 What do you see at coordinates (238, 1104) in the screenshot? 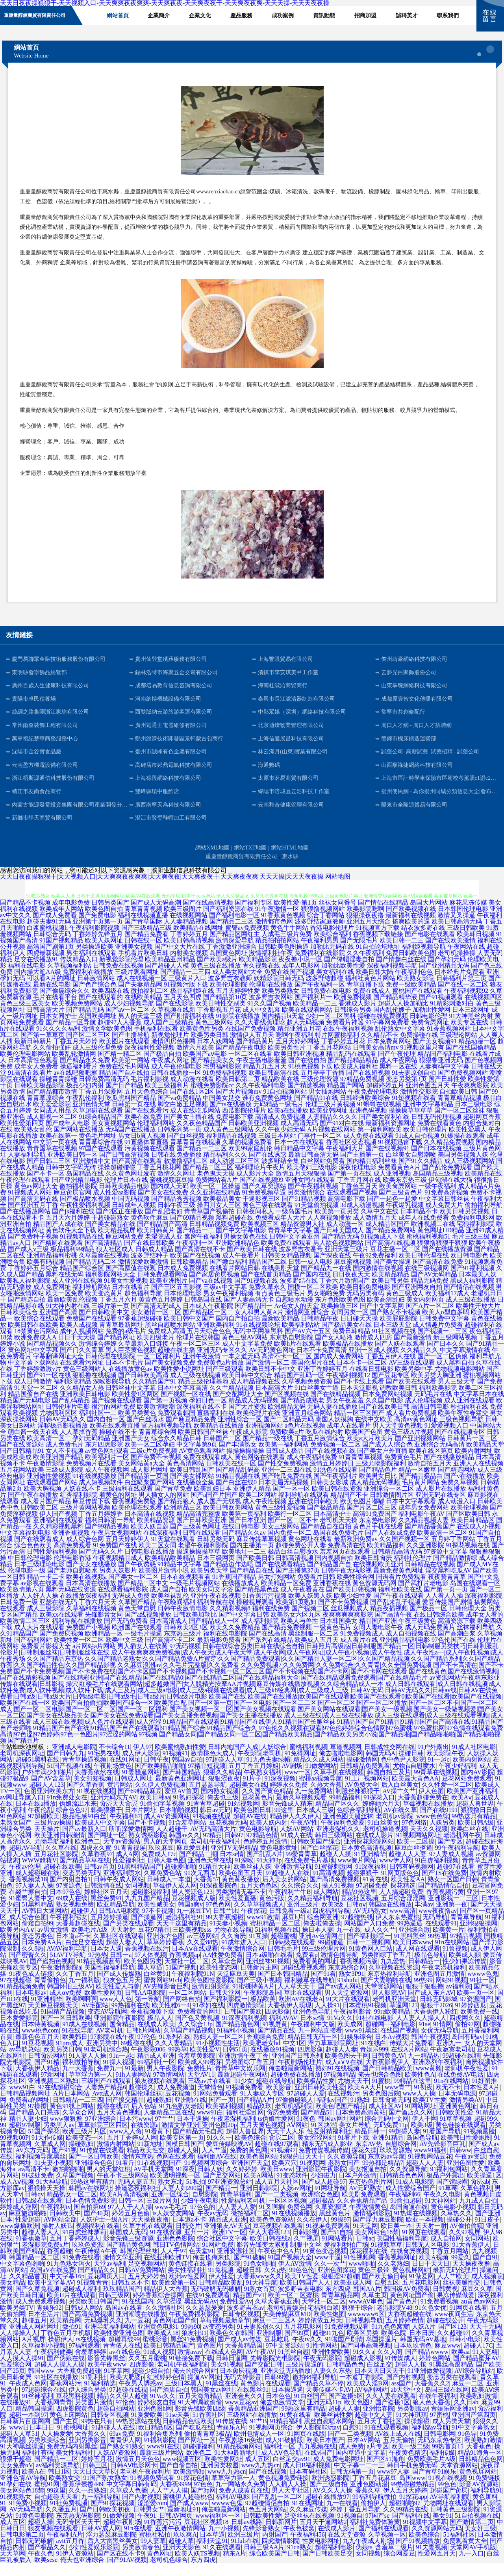
I see `国产大片视频mv` at bounding box center [238, 1104].